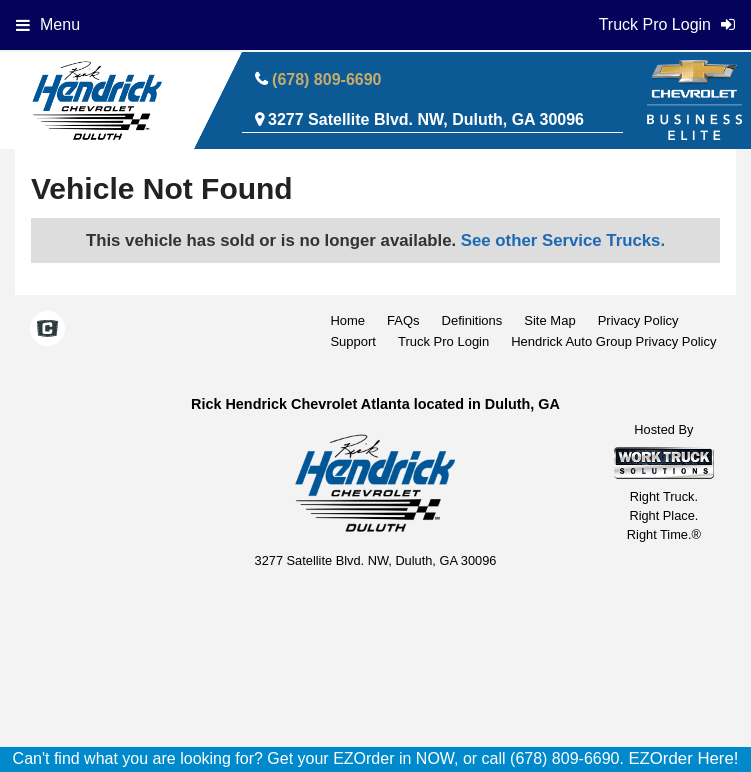 The height and width of the screenshot is (772, 751). What do you see at coordinates (48, 24) in the screenshot?
I see `Menu` at bounding box center [48, 24].